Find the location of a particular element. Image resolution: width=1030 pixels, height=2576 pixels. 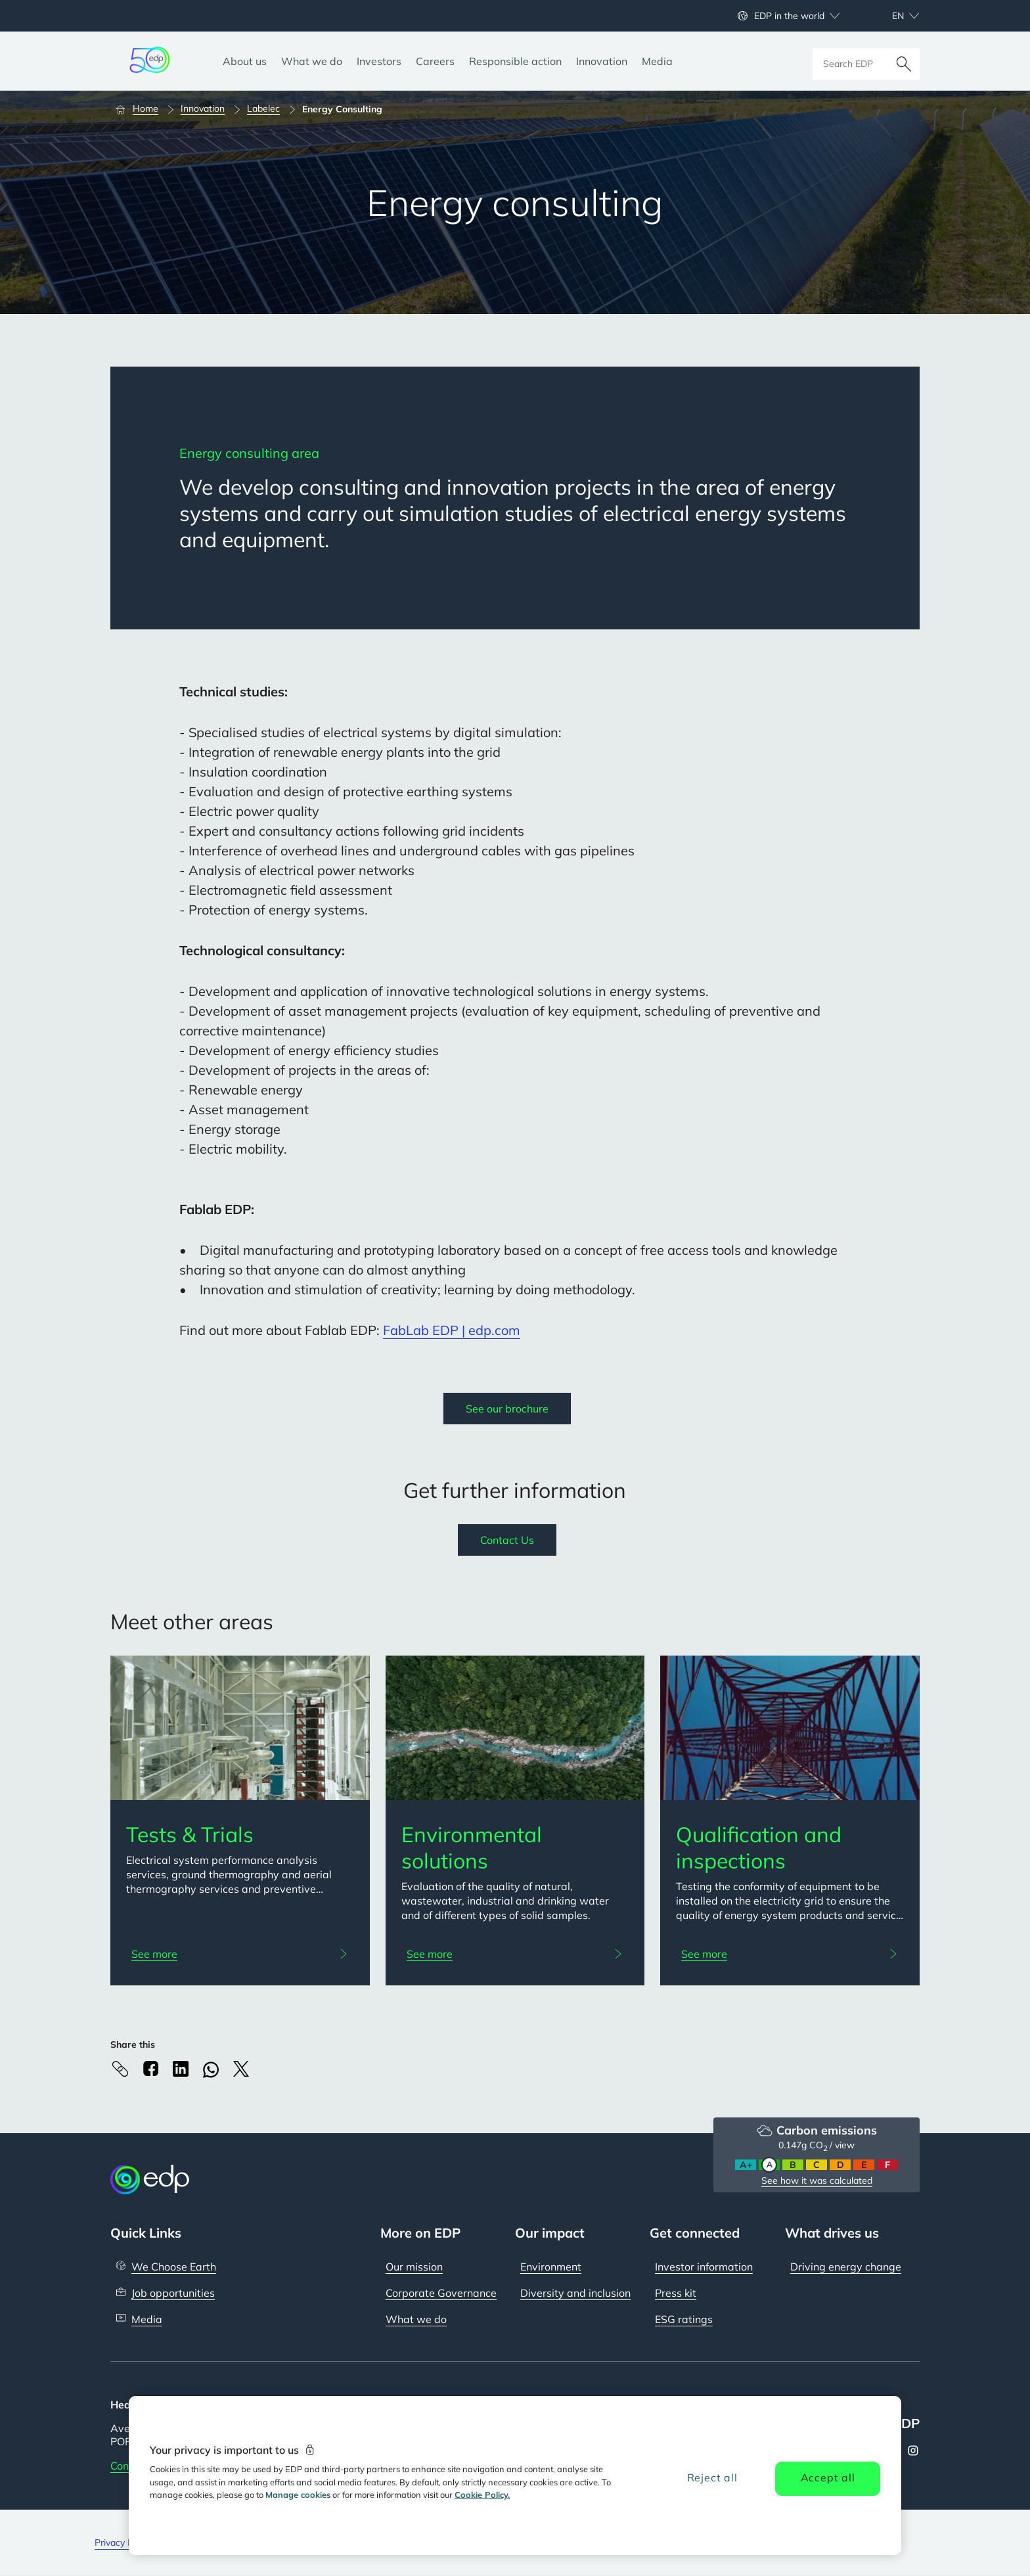

Our mission is located at coordinates (414, 2266).